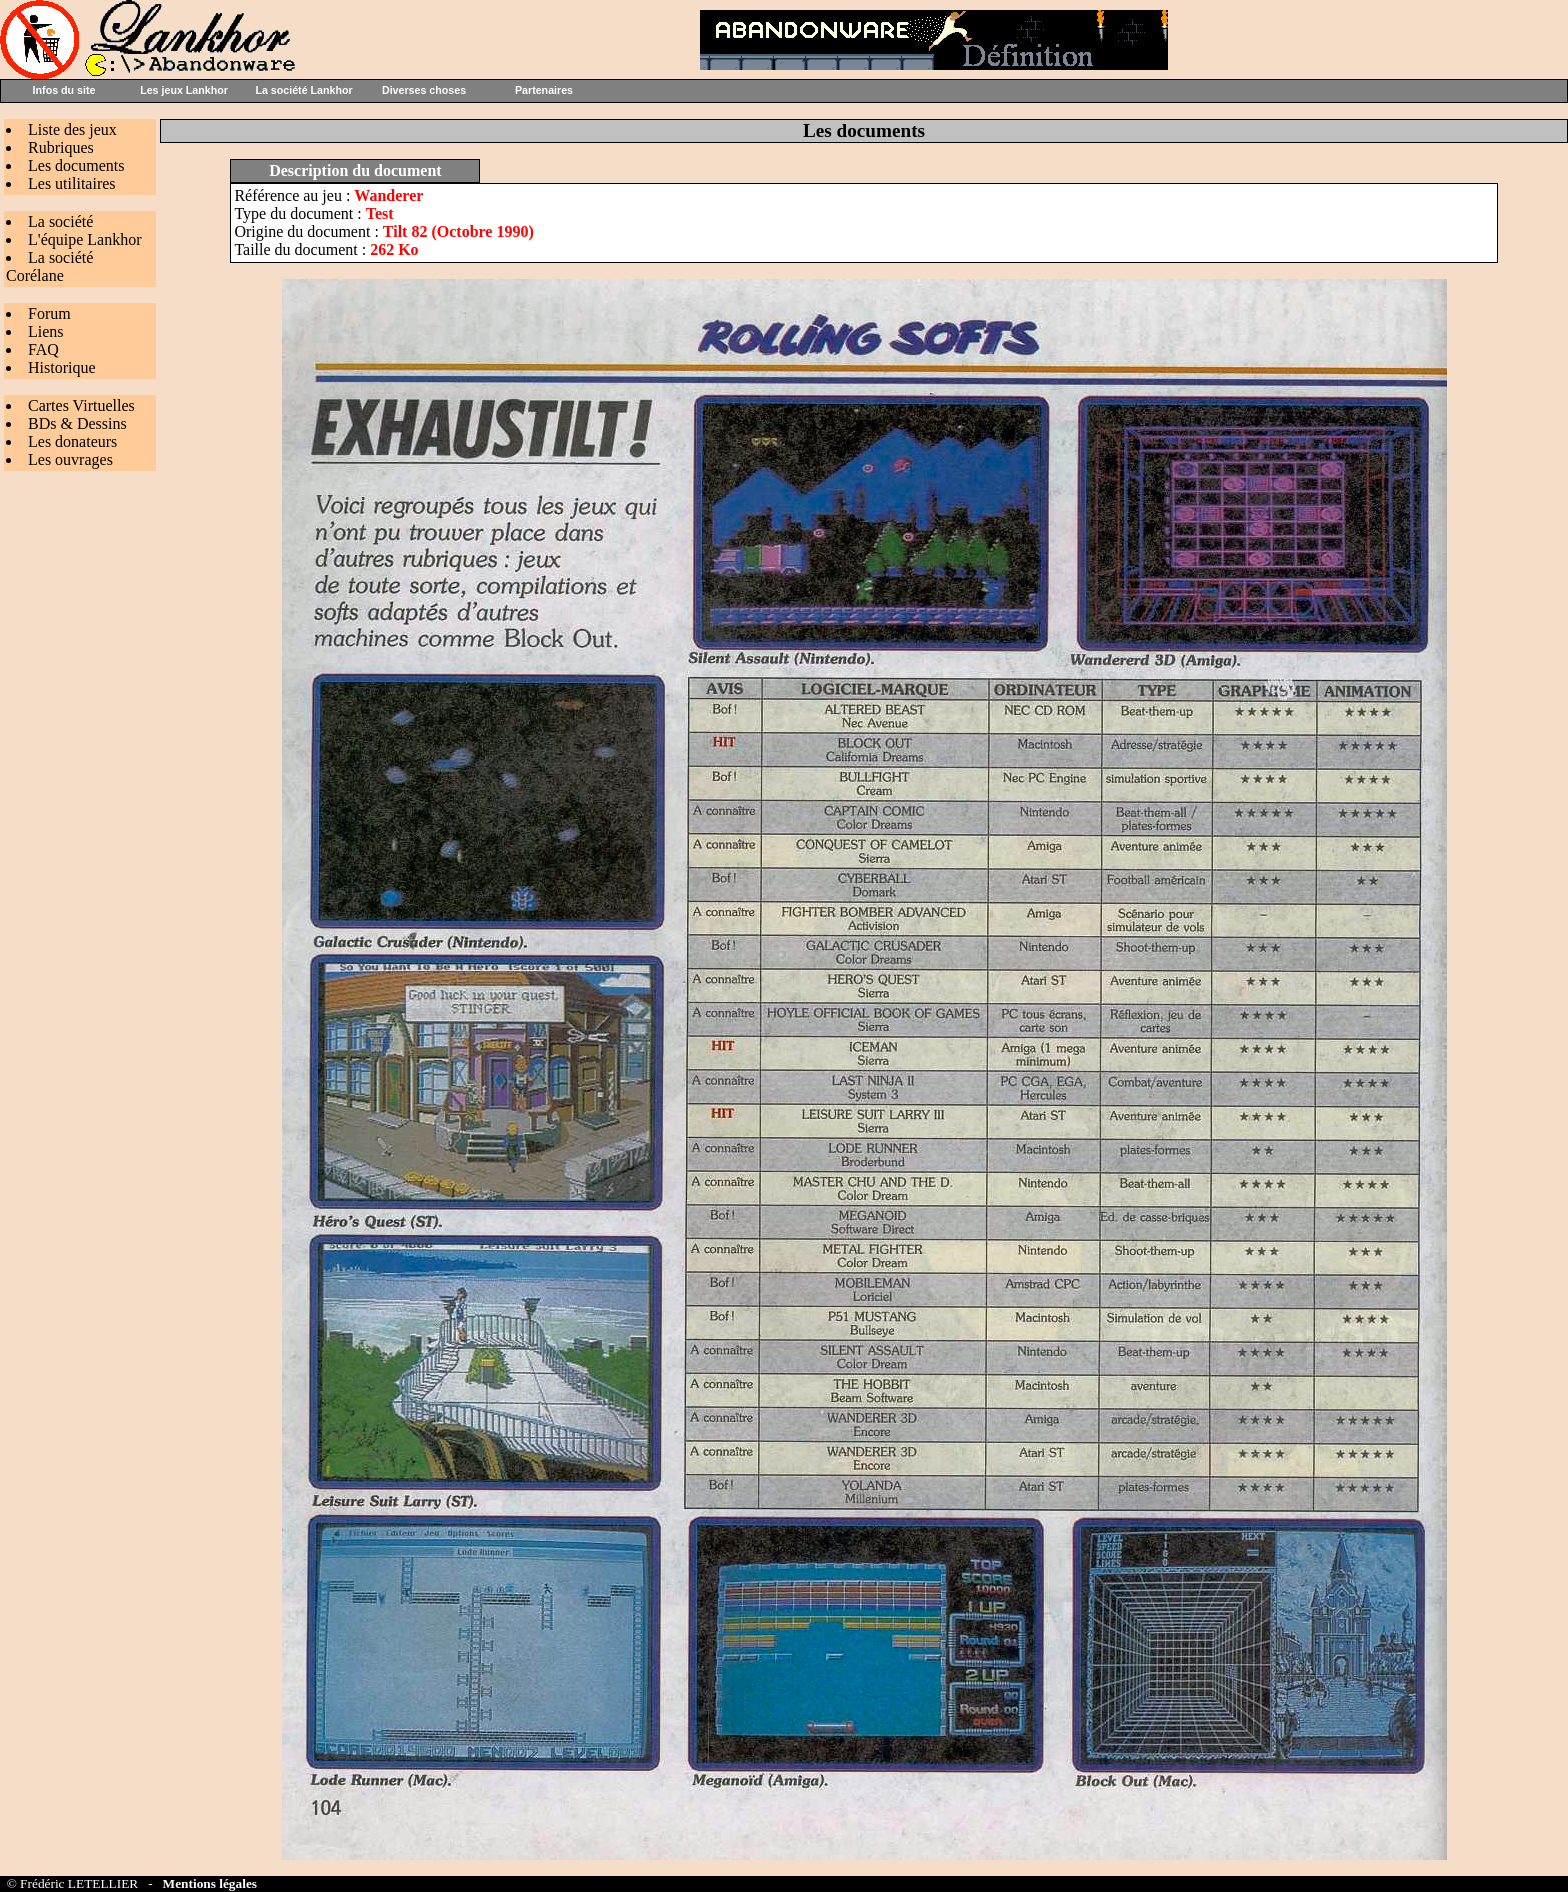 The width and height of the screenshot is (1568, 1892). Describe the element at coordinates (303, 90) in the screenshot. I see `La société Lankhor` at that location.